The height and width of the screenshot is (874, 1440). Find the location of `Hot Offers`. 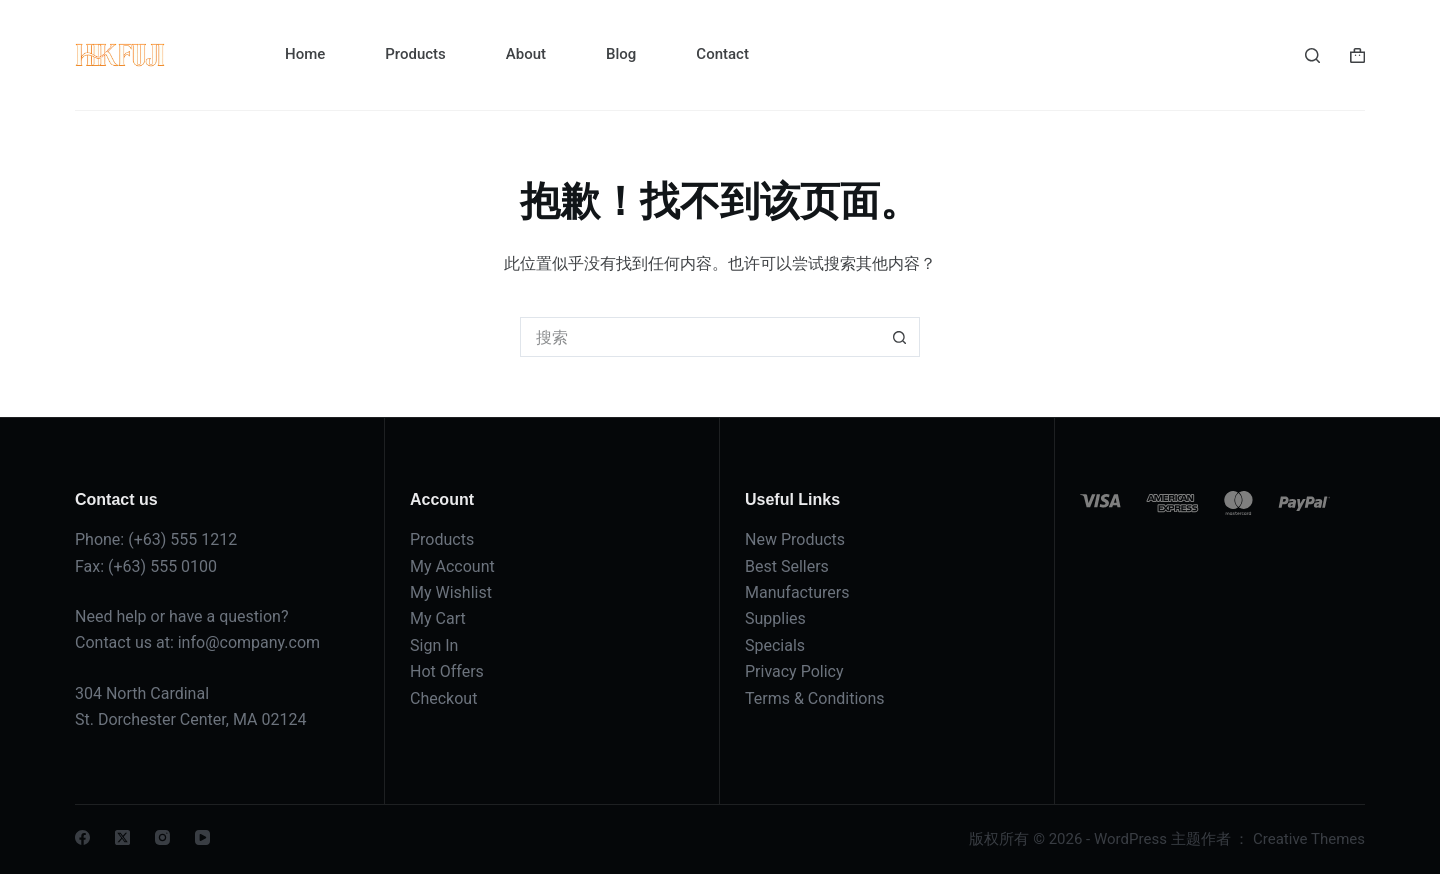

Hot Offers is located at coordinates (447, 671).